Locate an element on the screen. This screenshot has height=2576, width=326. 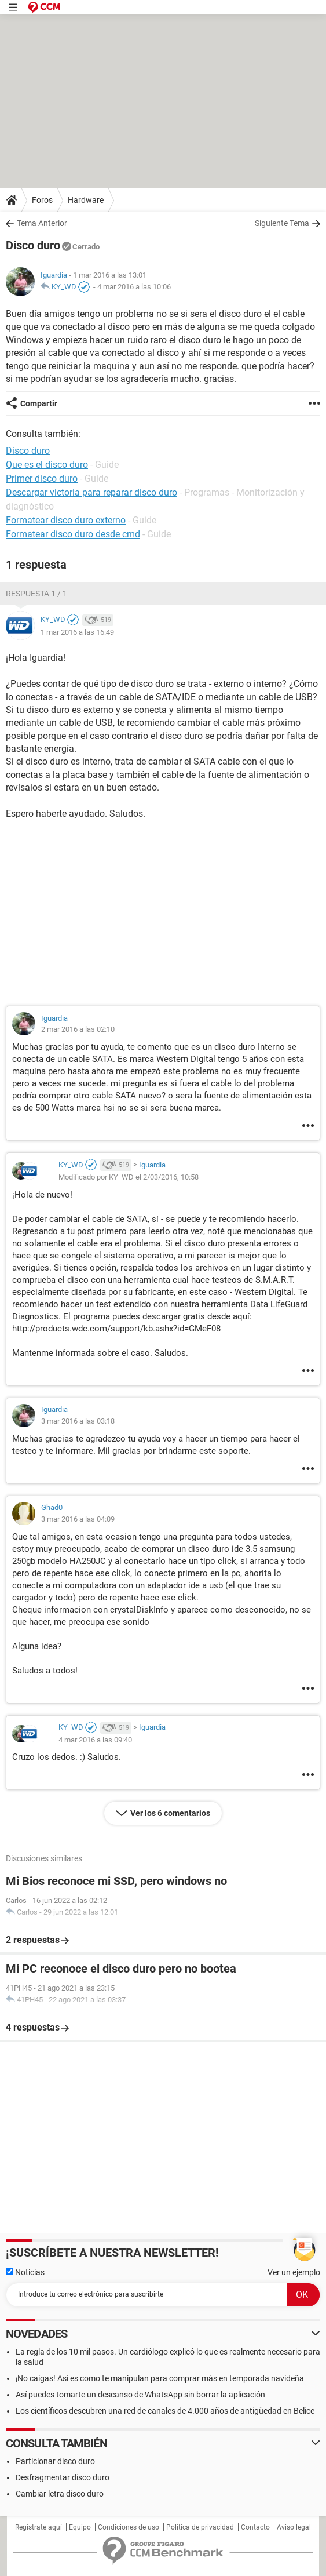
Regístrate aquí is located at coordinates (38, 2527).